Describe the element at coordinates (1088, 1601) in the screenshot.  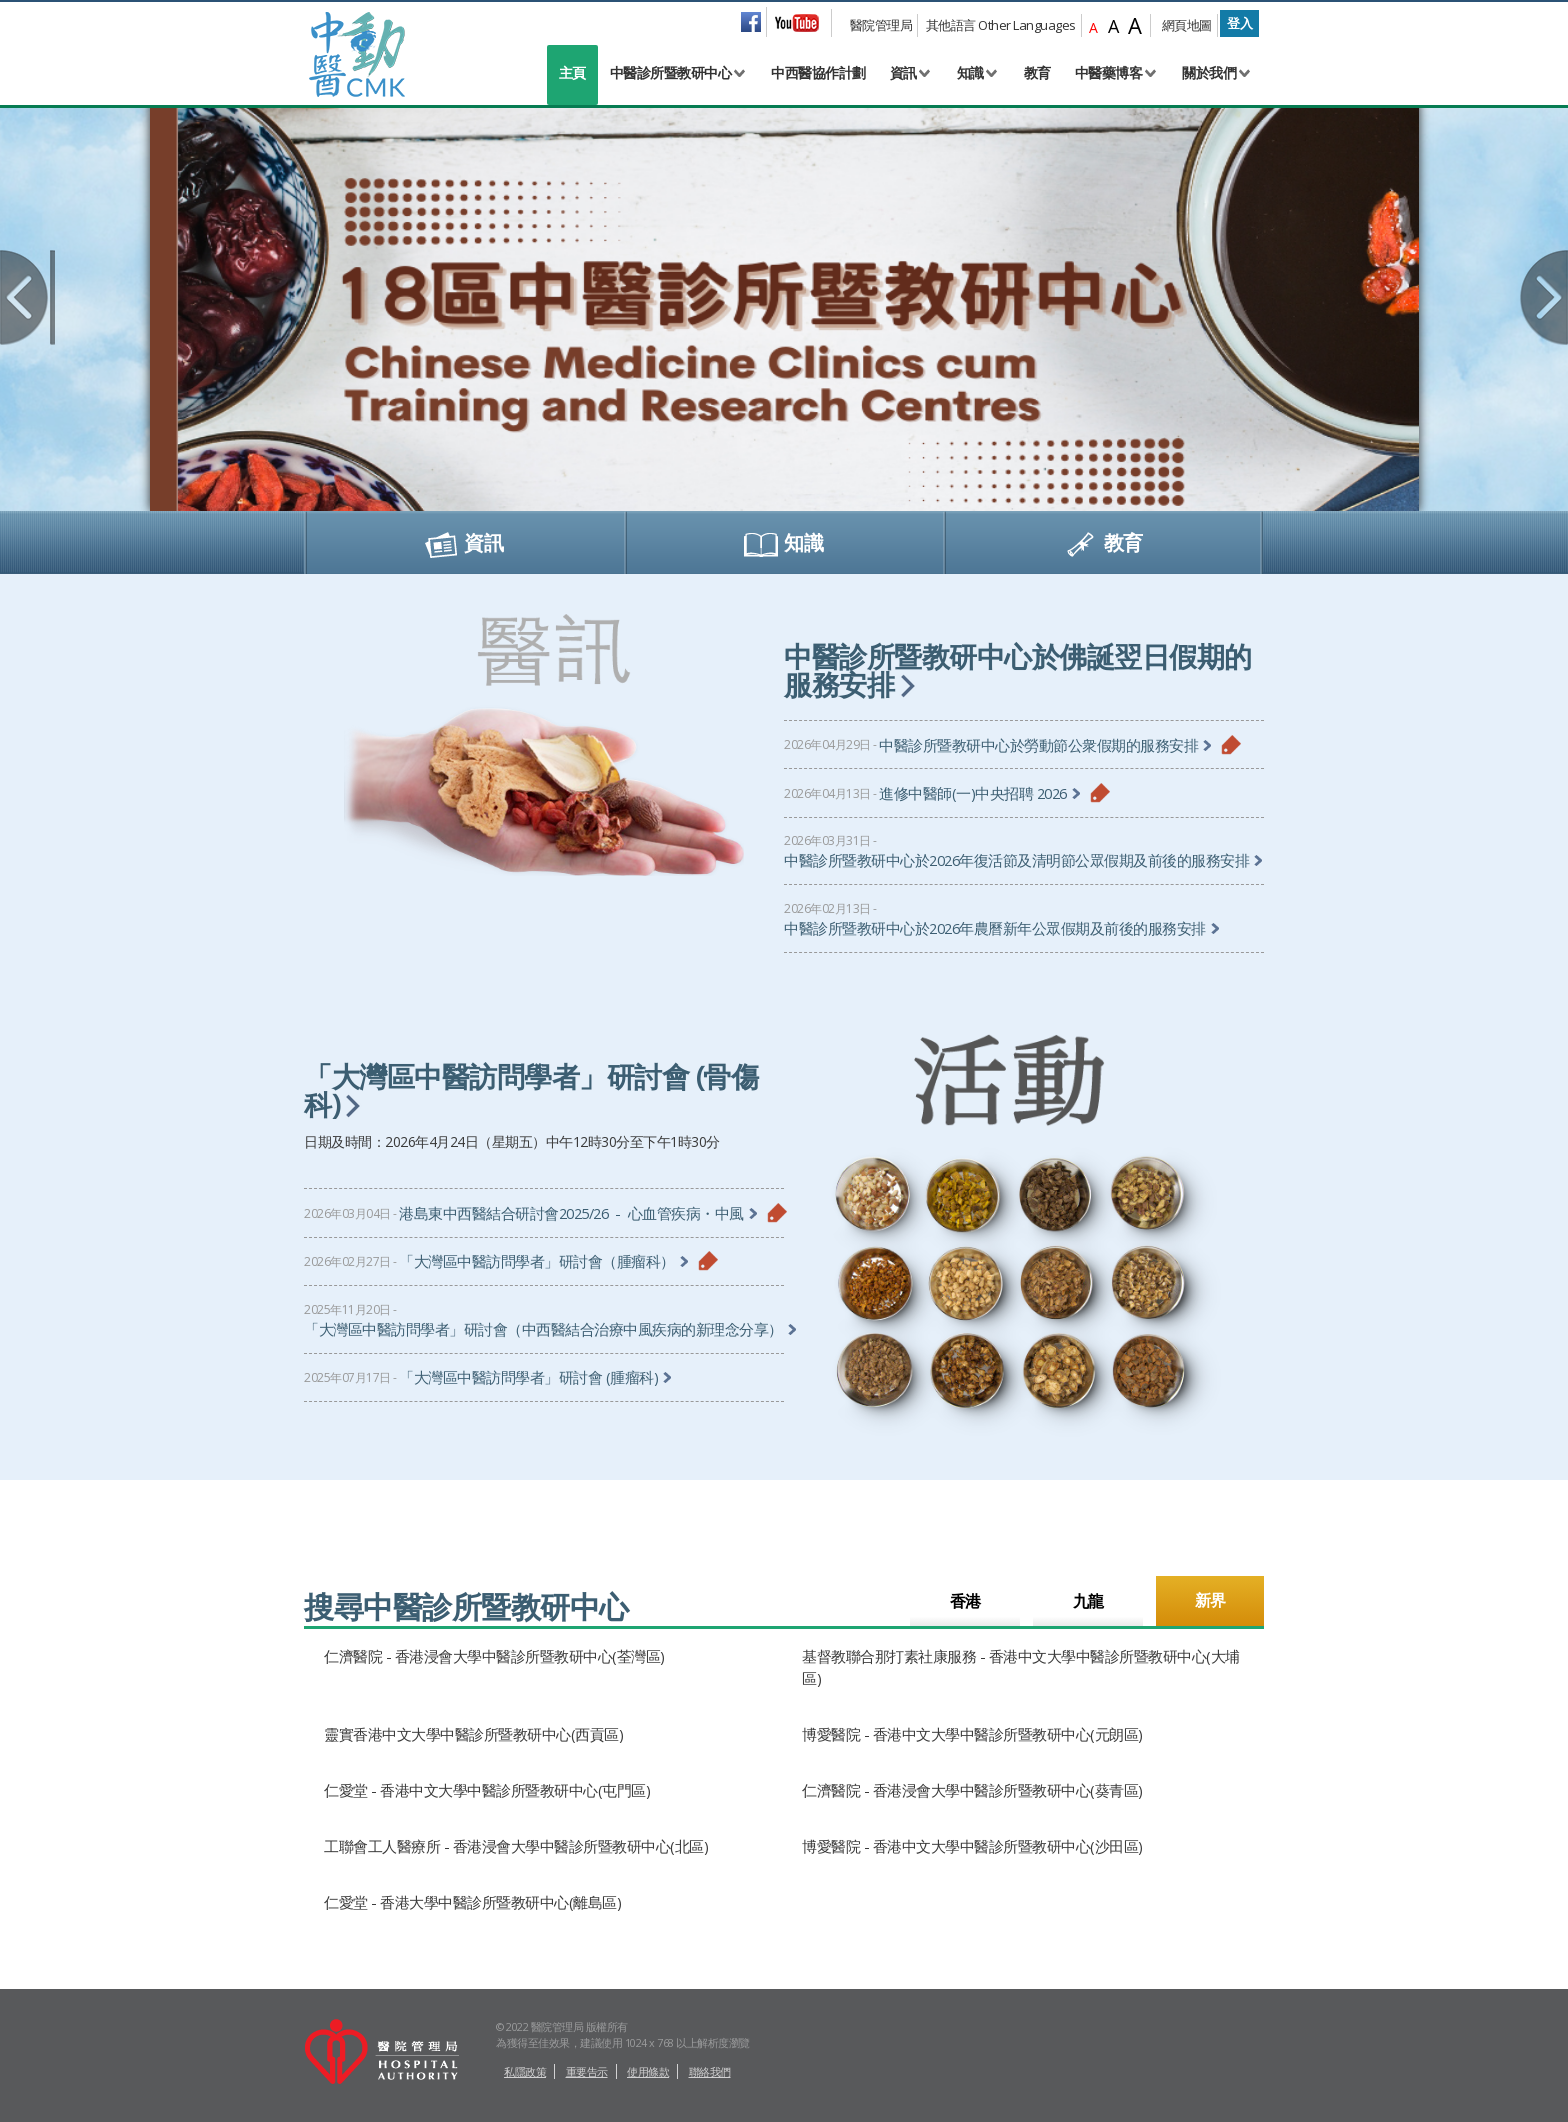
I see `九龍 [tab]` at that location.